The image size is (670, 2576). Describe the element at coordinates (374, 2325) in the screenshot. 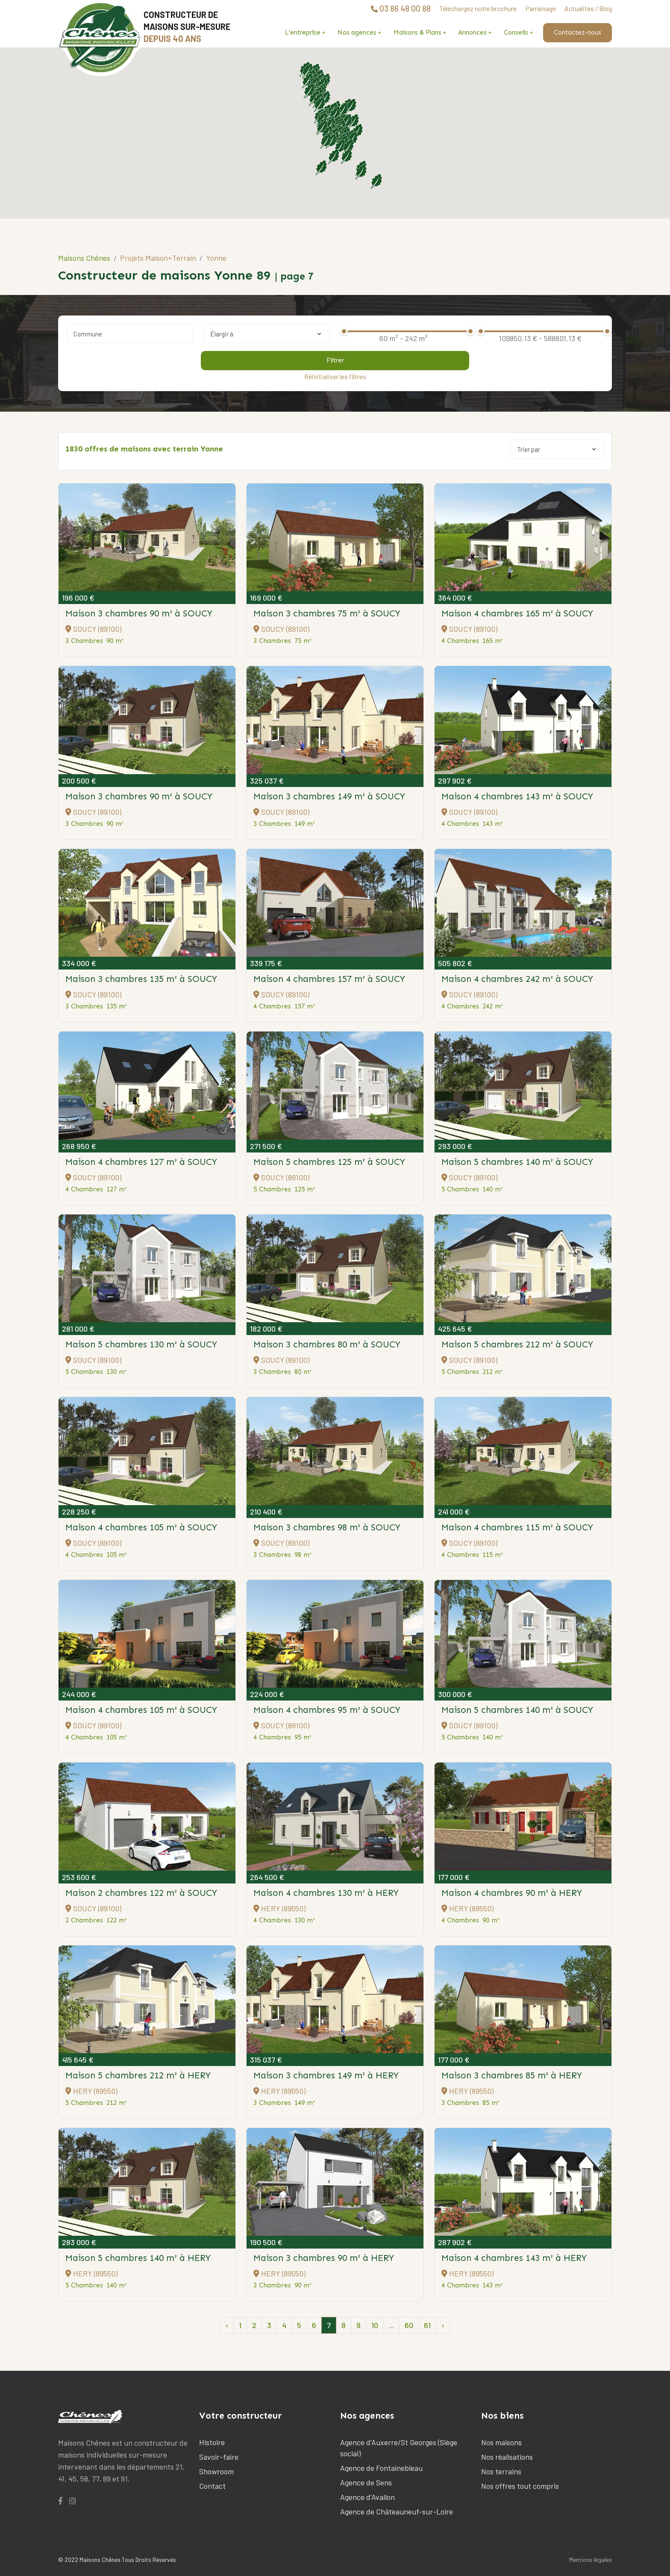

I see `10` at that location.